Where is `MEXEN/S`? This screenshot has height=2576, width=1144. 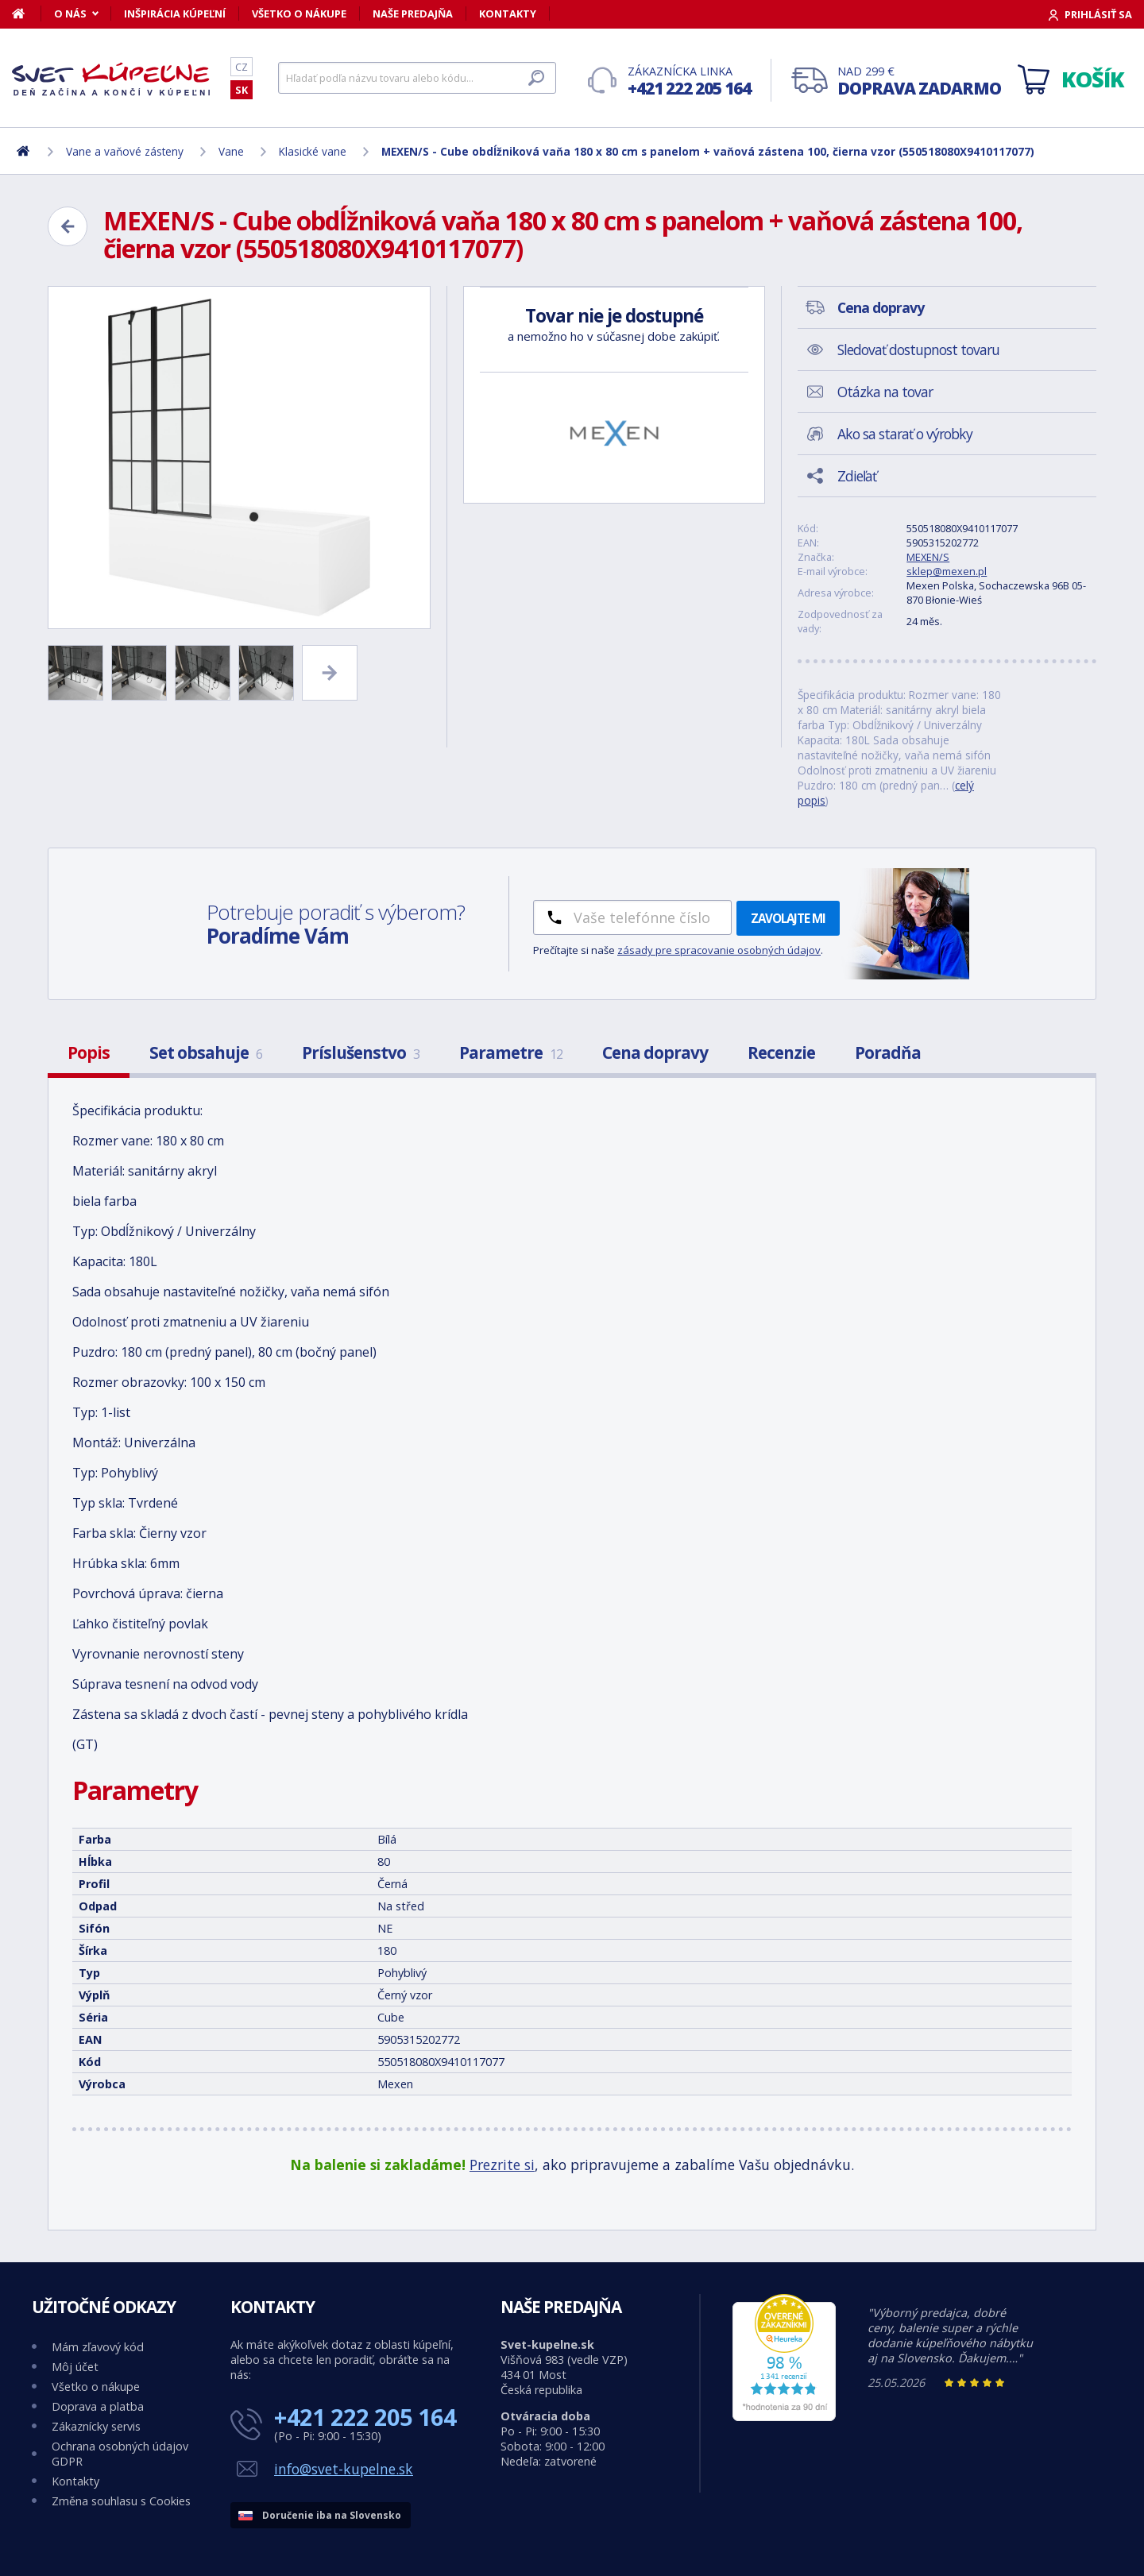 MEXEN/S is located at coordinates (927, 557).